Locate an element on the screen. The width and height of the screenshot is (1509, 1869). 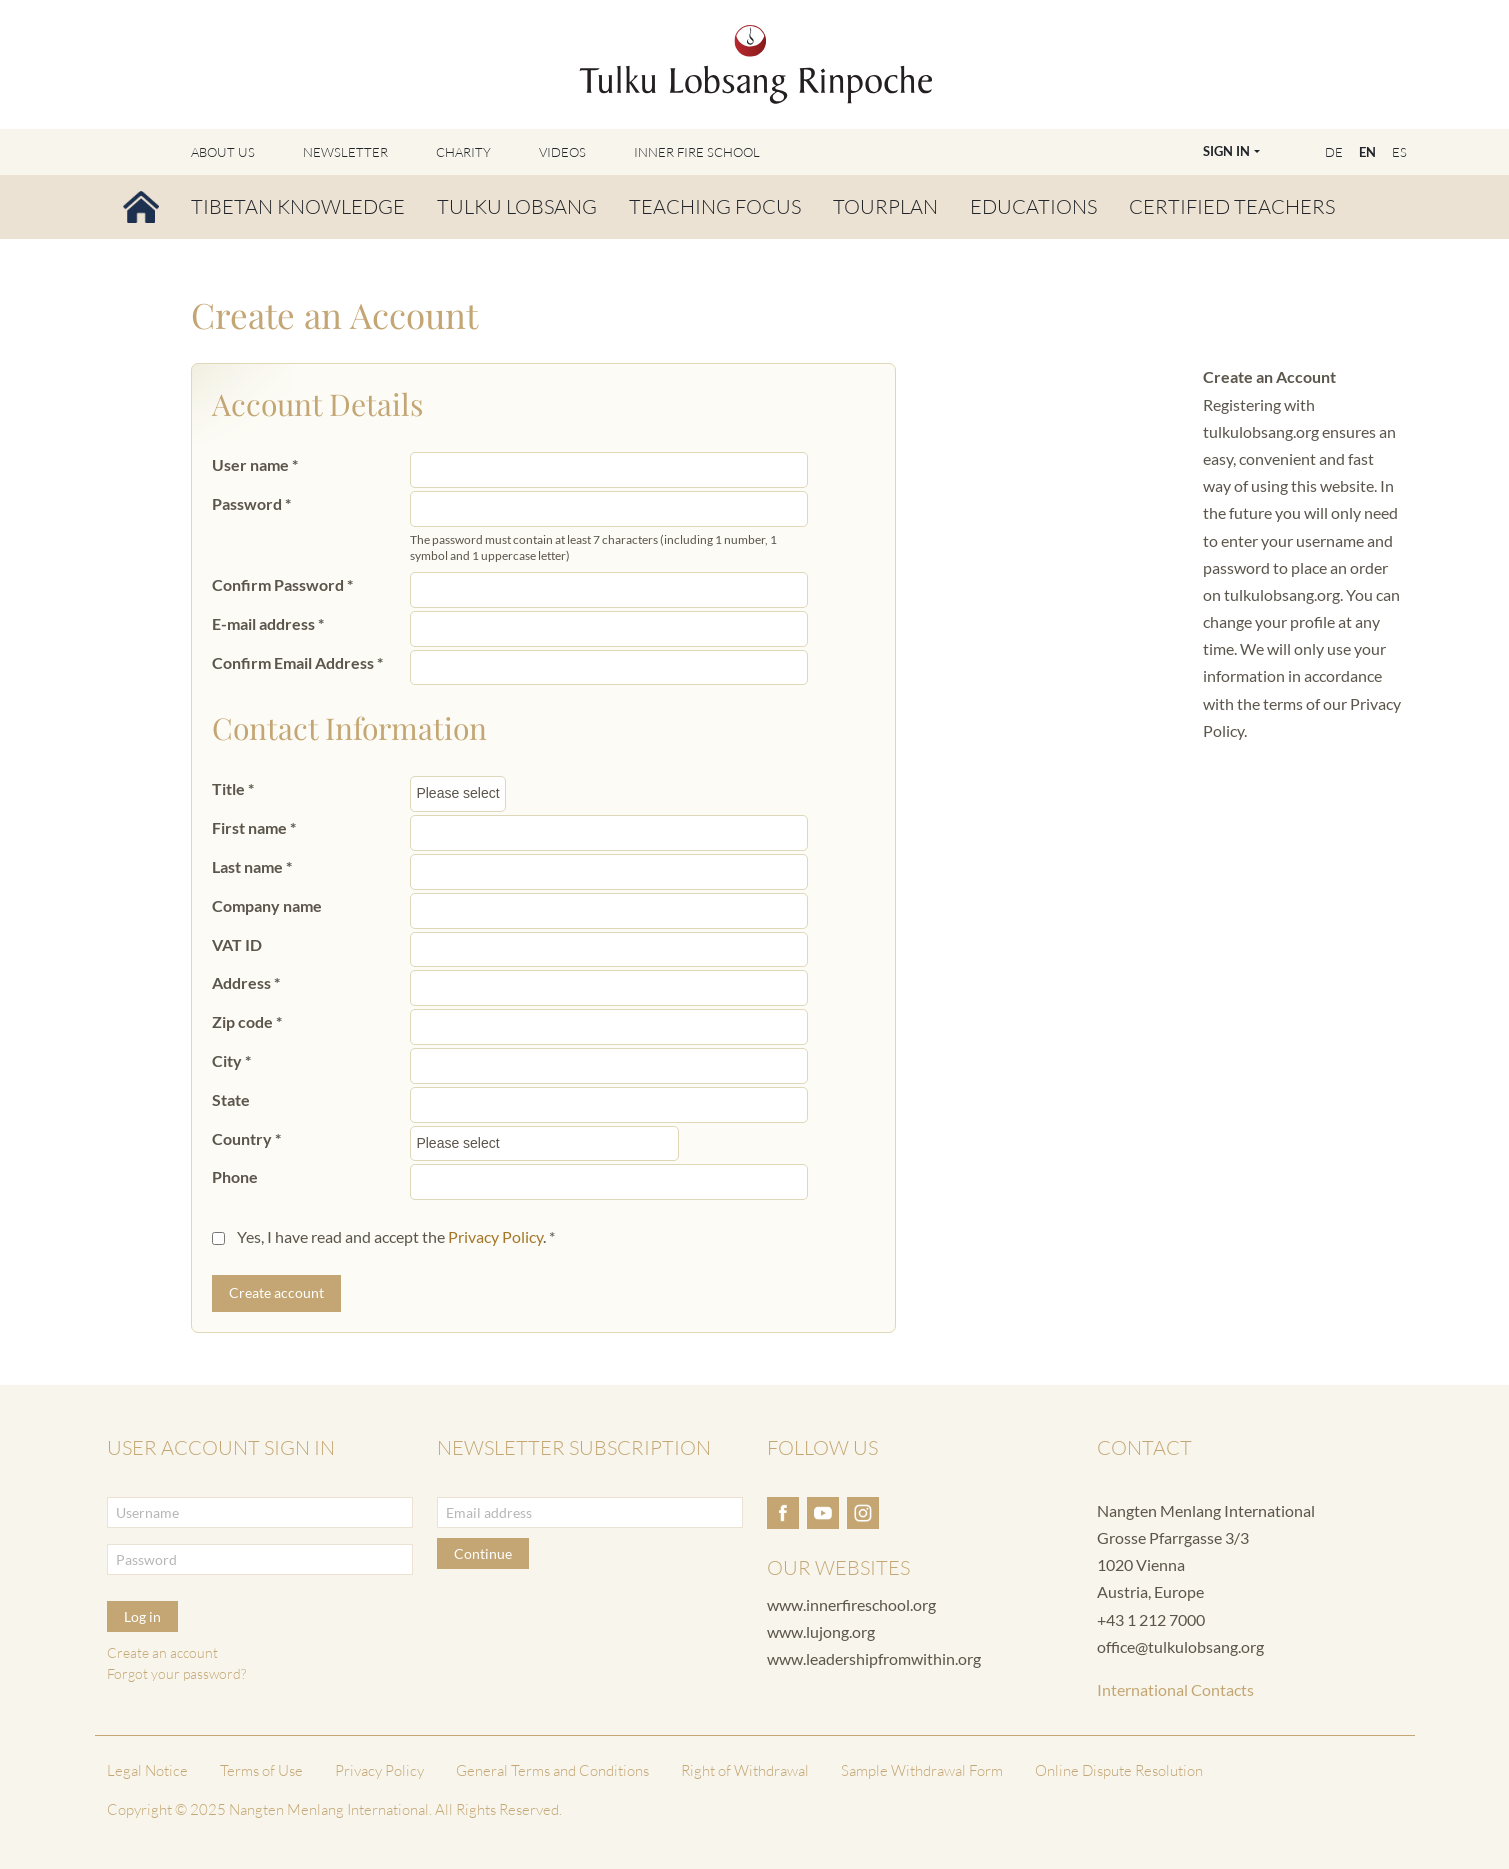
Newsletter is located at coordinates (345, 152).